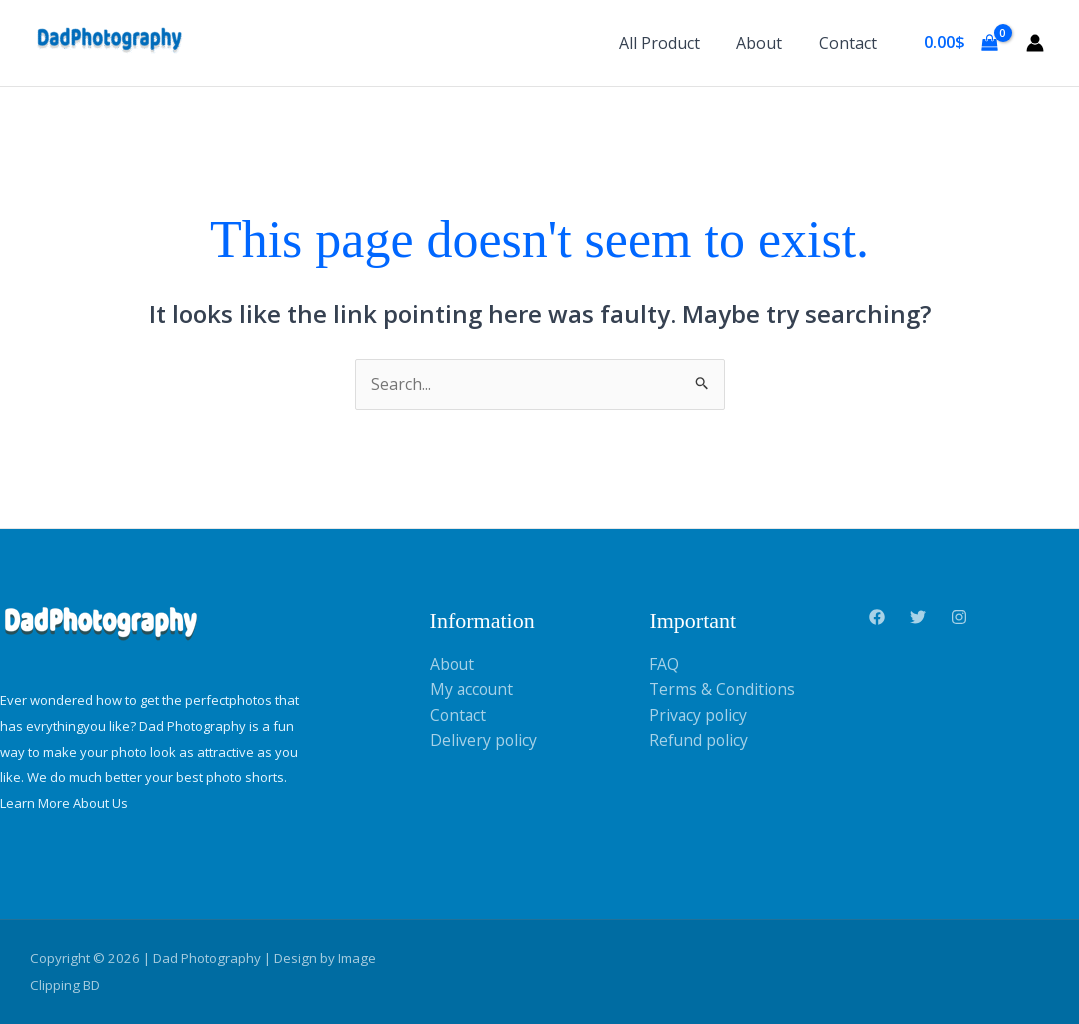  What do you see at coordinates (670, 43) in the screenshot?
I see `All Product` at bounding box center [670, 43].